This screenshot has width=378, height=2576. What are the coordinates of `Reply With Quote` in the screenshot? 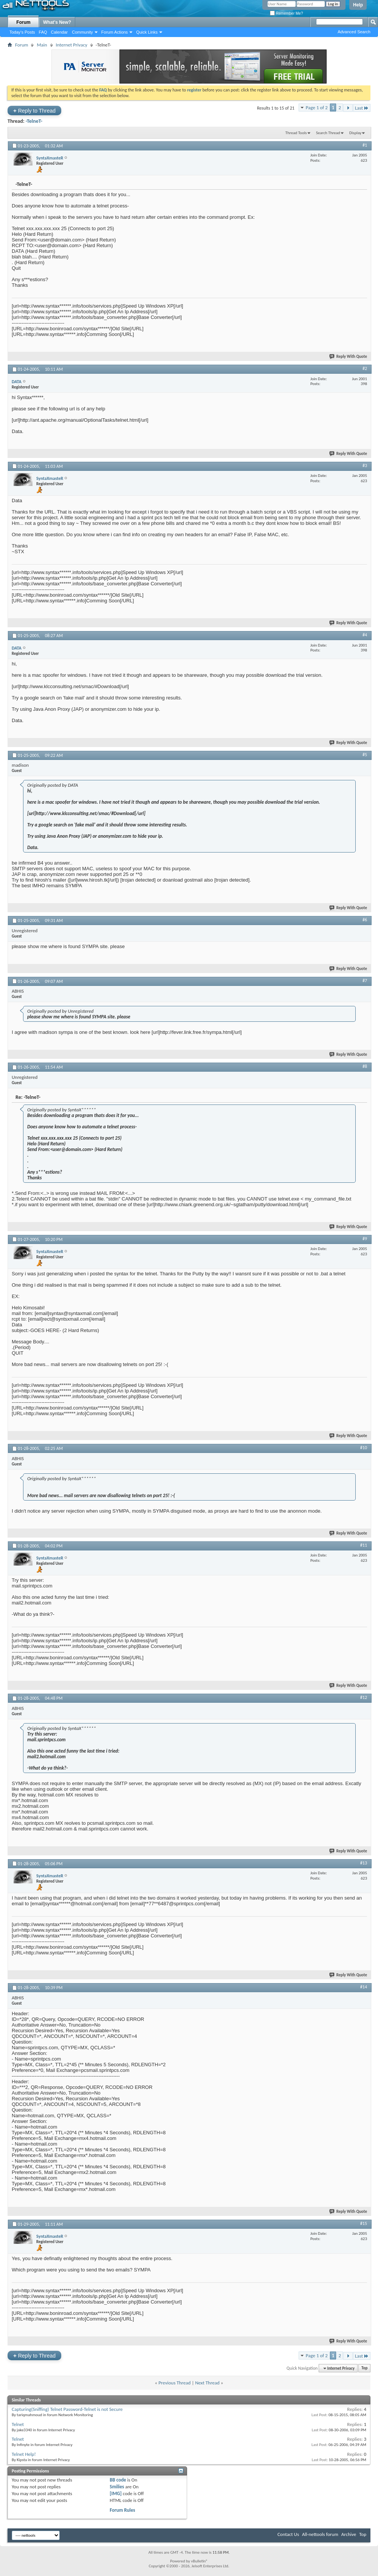 It's located at (348, 356).